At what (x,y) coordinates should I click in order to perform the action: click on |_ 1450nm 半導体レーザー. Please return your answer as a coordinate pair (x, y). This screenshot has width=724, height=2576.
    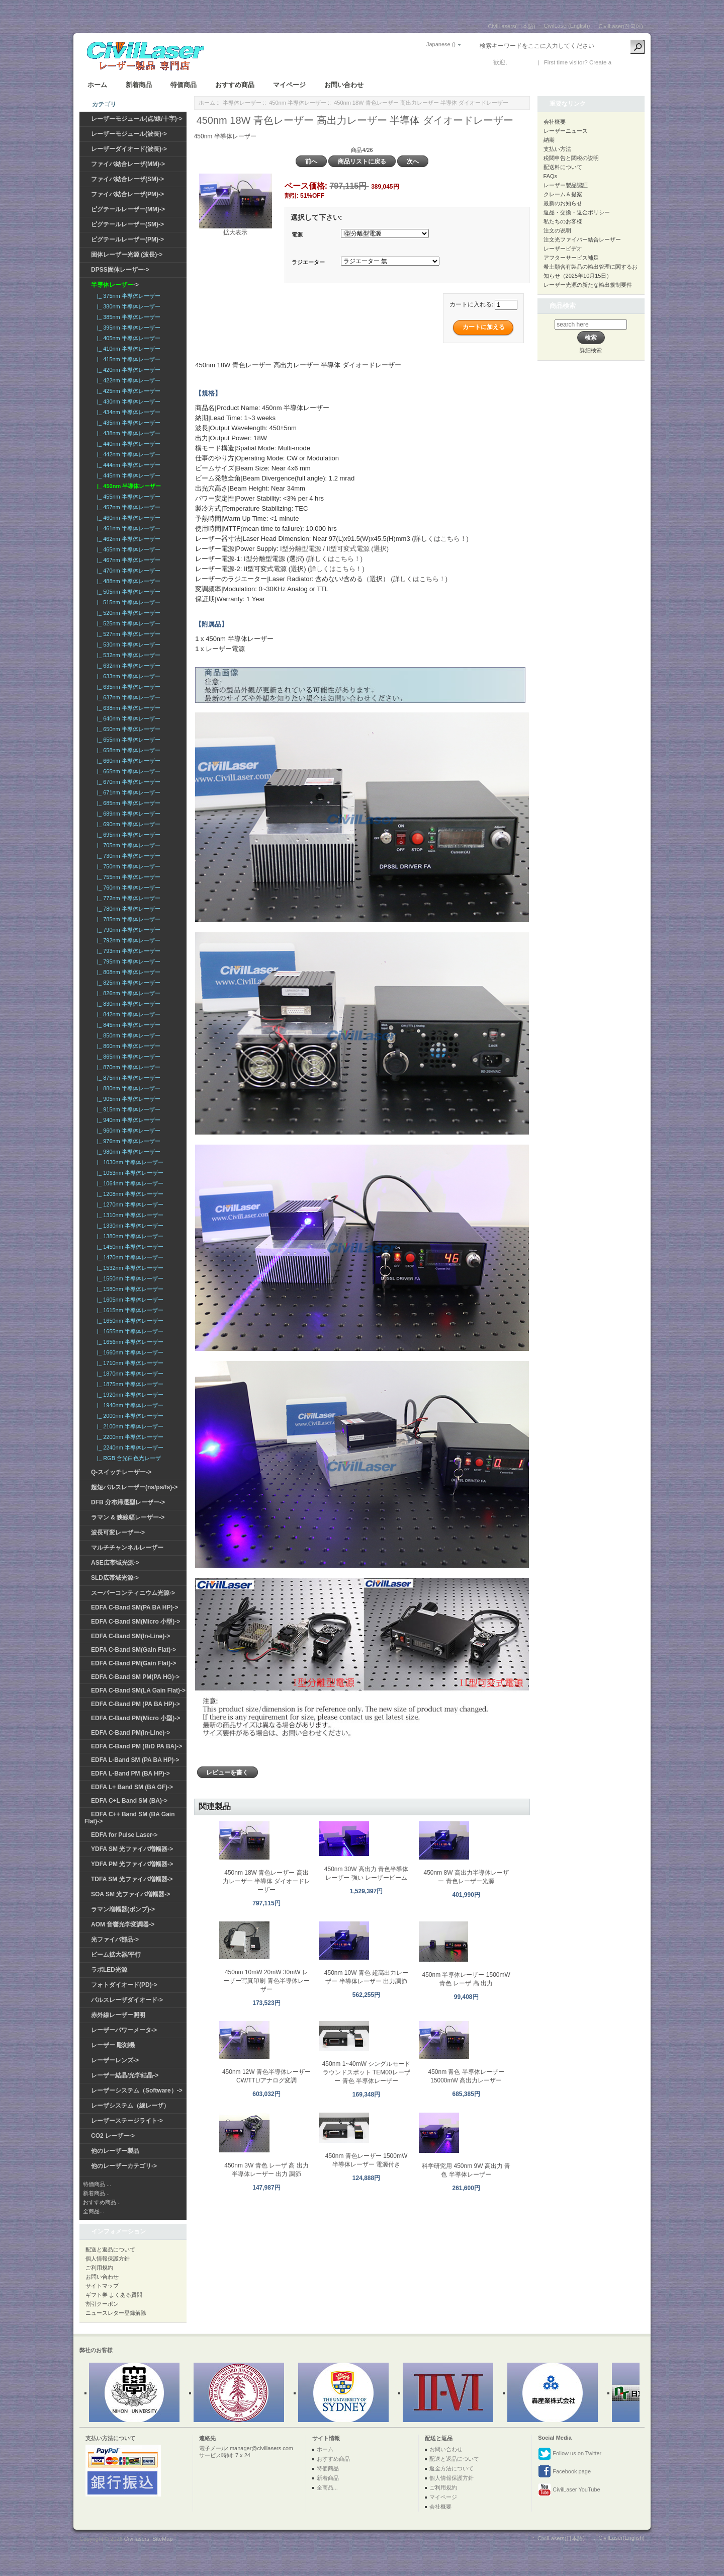
    Looking at the image, I should click on (128, 1247).